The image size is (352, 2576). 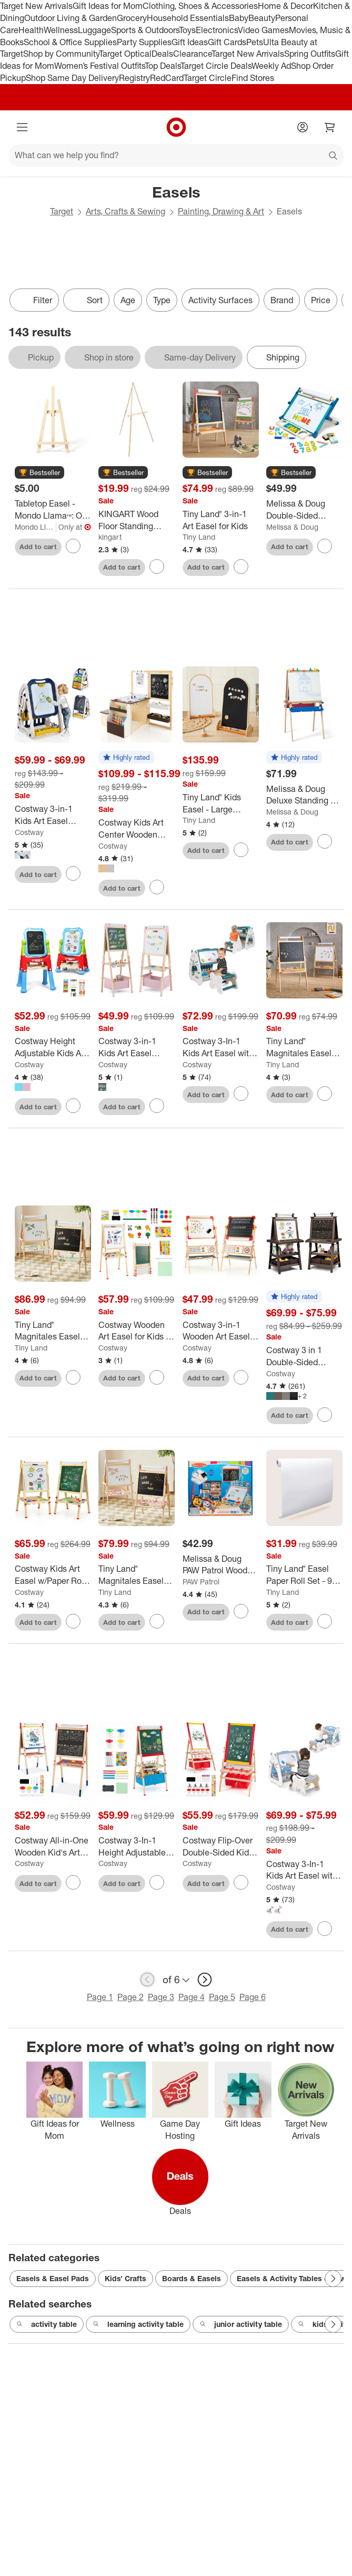 What do you see at coordinates (199, 536) in the screenshot?
I see `Tiny Land` at bounding box center [199, 536].